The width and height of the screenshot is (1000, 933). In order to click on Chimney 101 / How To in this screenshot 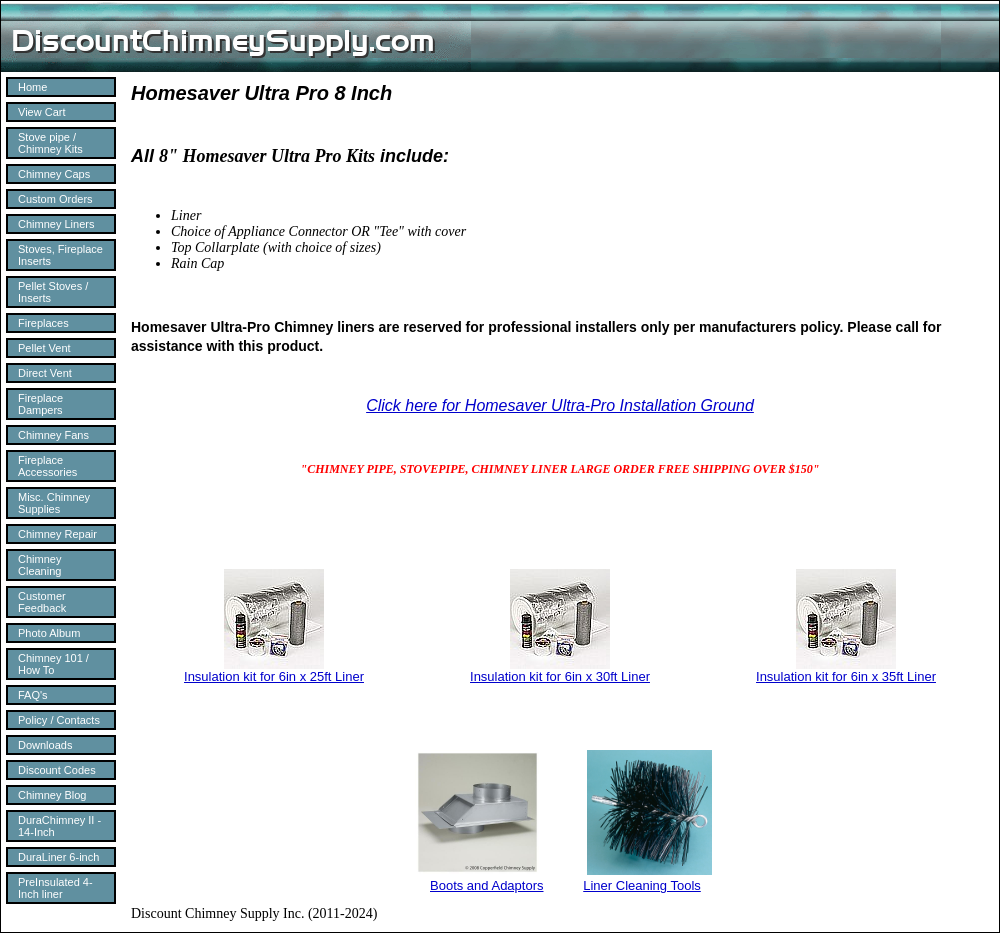, I will do `click(53, 664)`.